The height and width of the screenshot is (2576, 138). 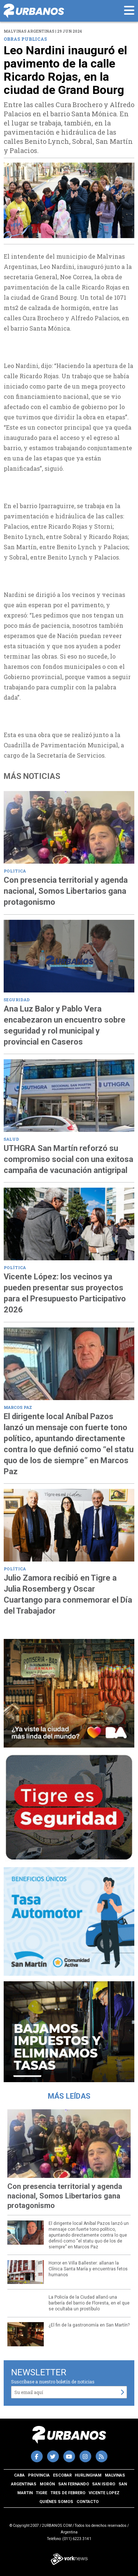 What do you see at coordinates (103, 2484) in the screenshot?
I see `San Isidro` at bounding box center [103, 2484].